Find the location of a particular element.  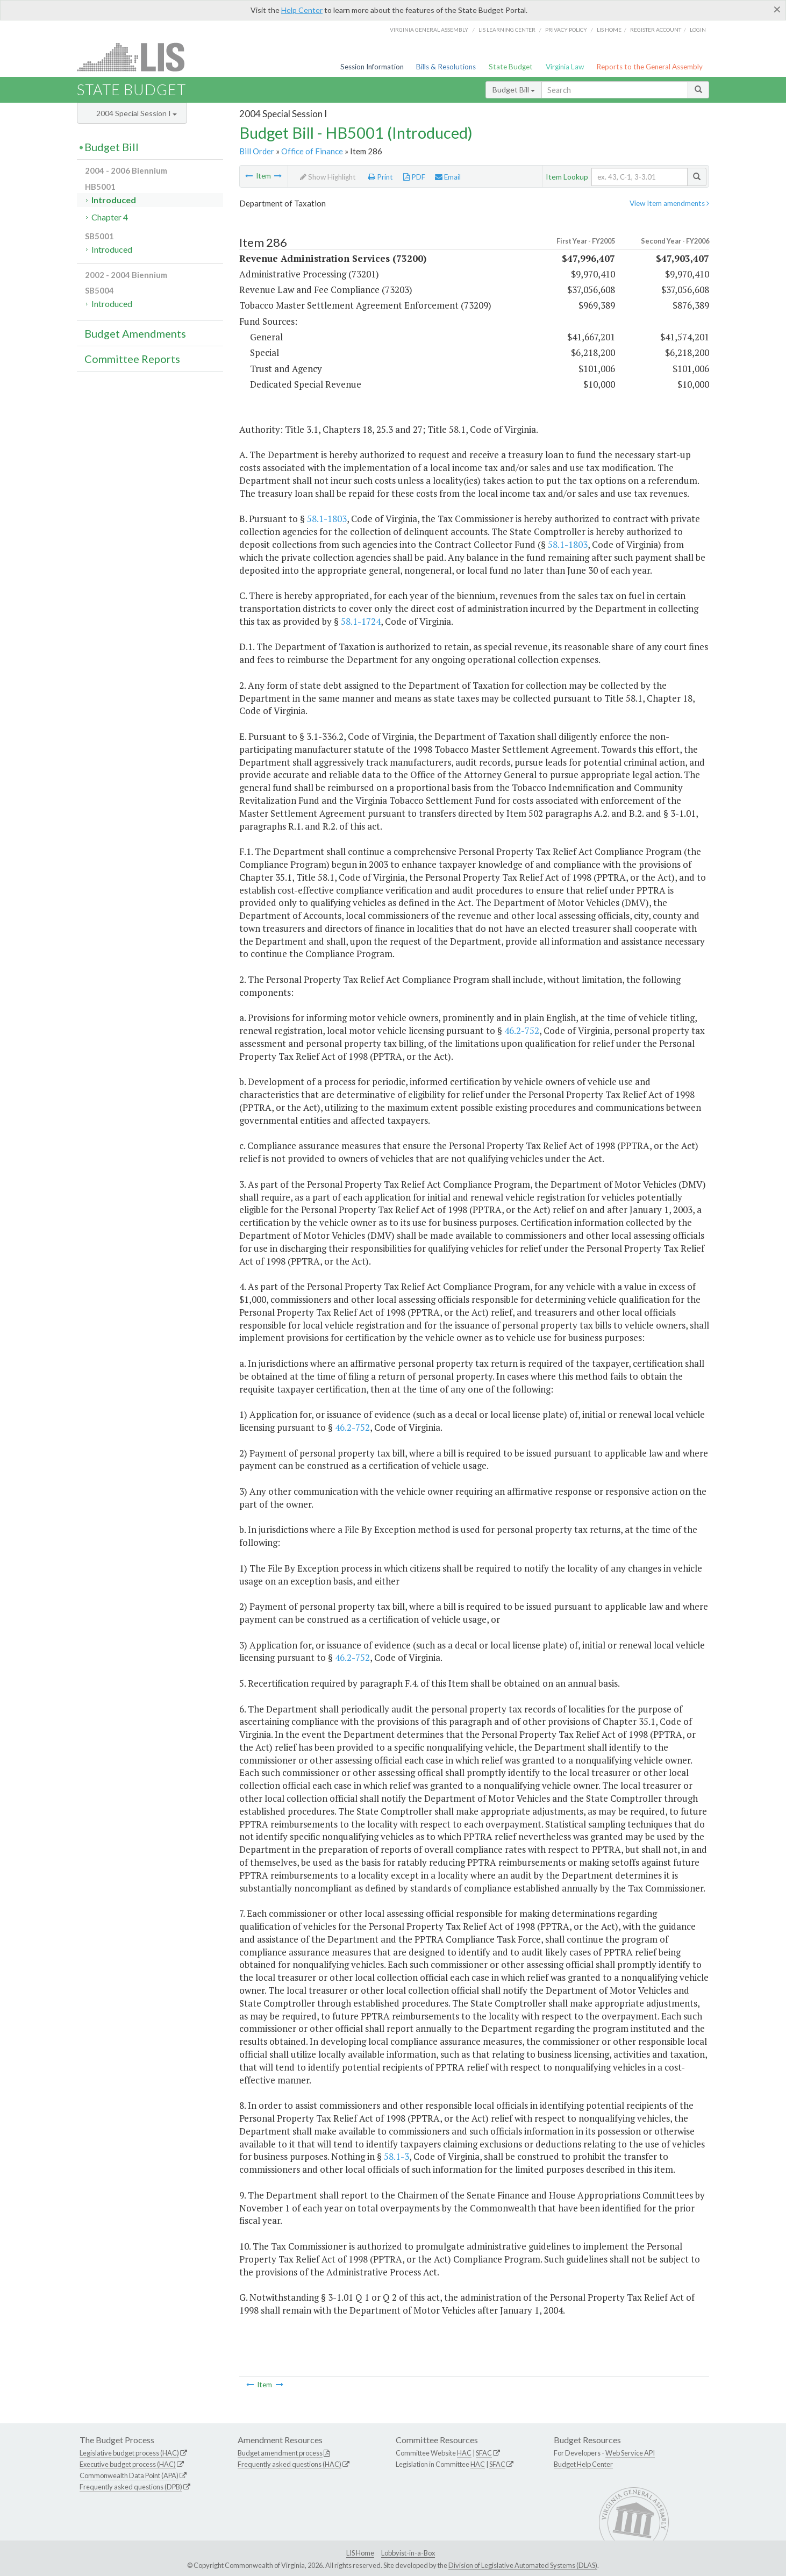

Commonwealth Data Point (APA) is located at coordinates (129, 2475).